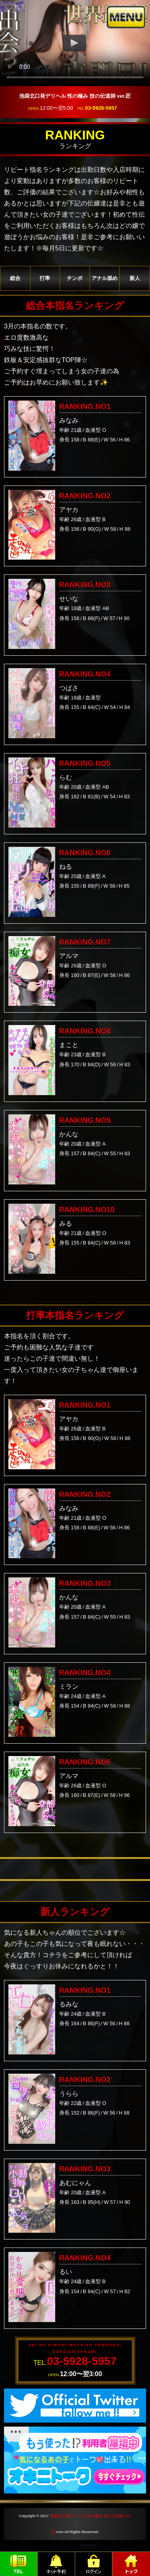 This screenshot has height=2576, width=150. Describe the element at coordinates (15, 278) in the screenshot. I see `総合` at that location.